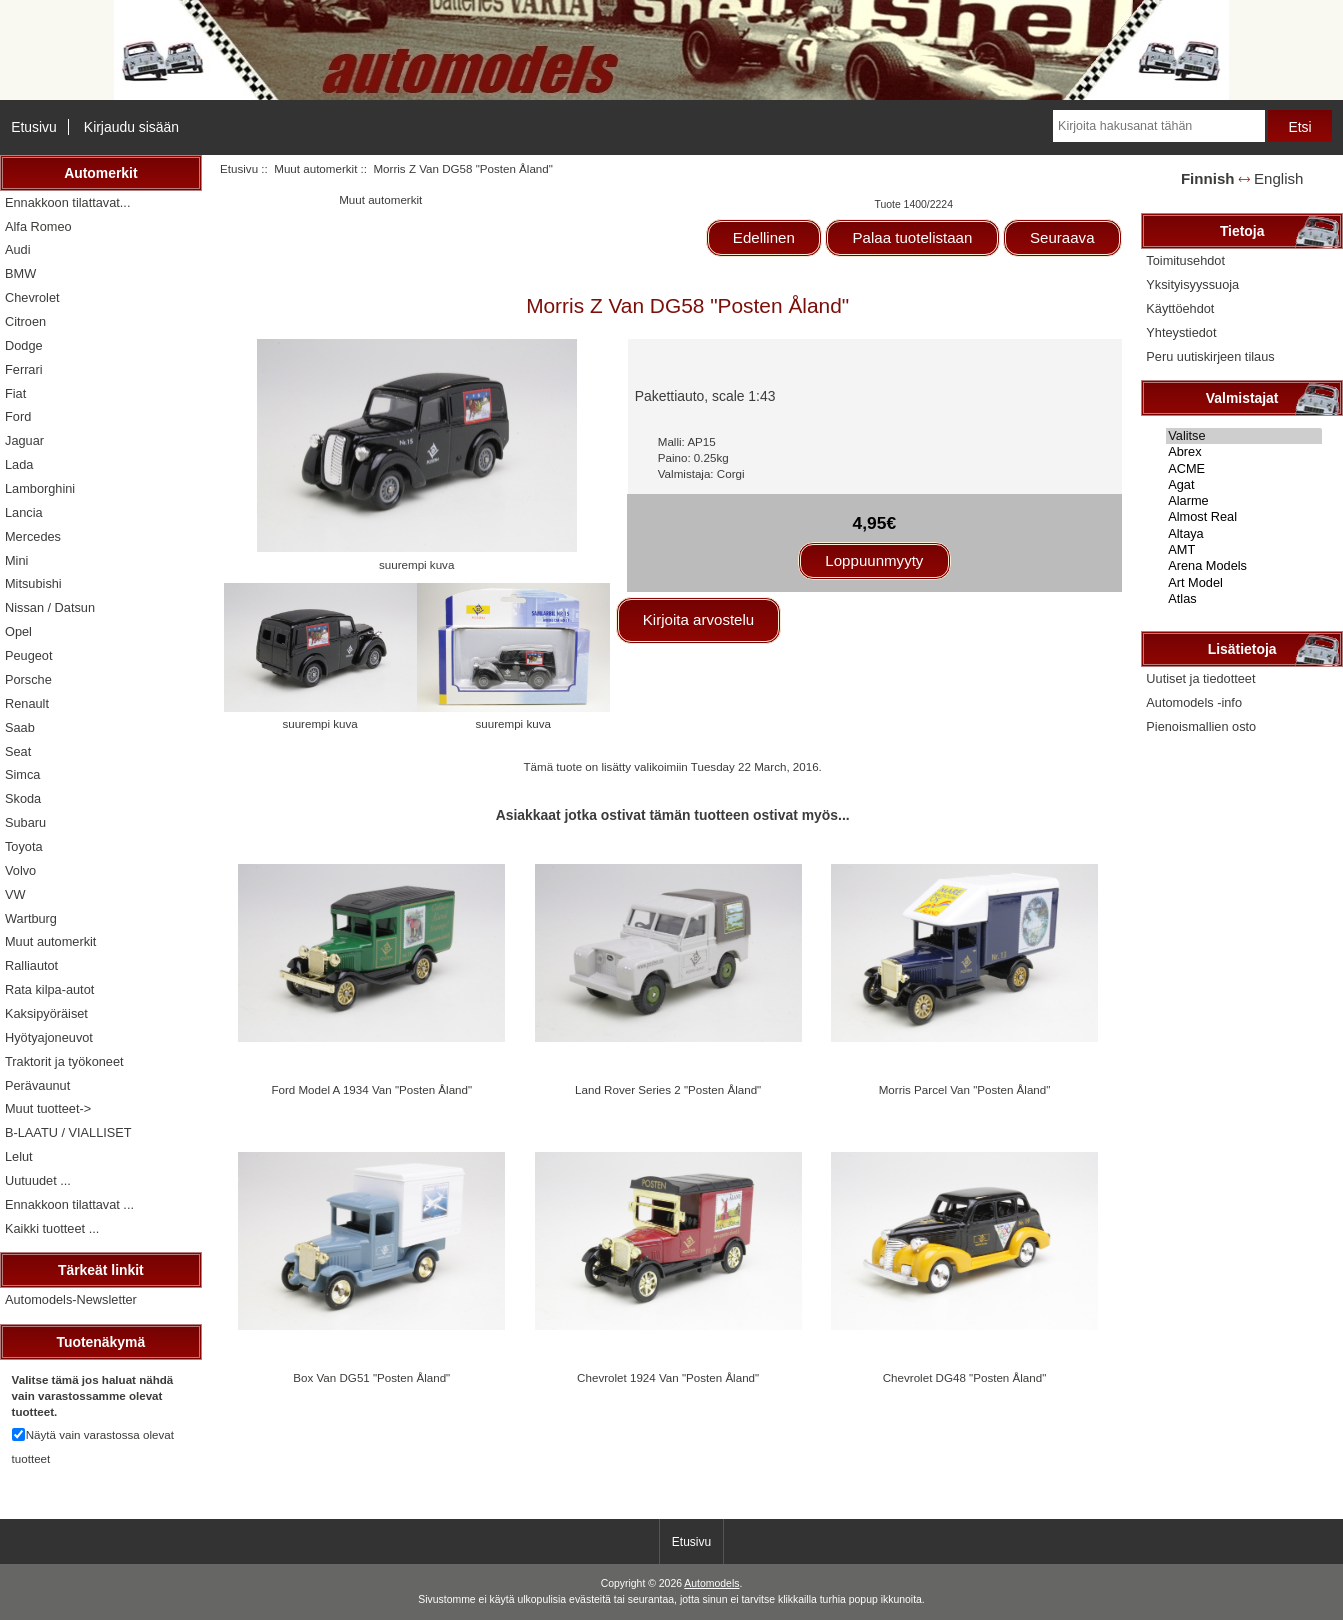  Describe the element at coordinates (1244, 517) in the screenshot. I see `Almost Real` at that location.